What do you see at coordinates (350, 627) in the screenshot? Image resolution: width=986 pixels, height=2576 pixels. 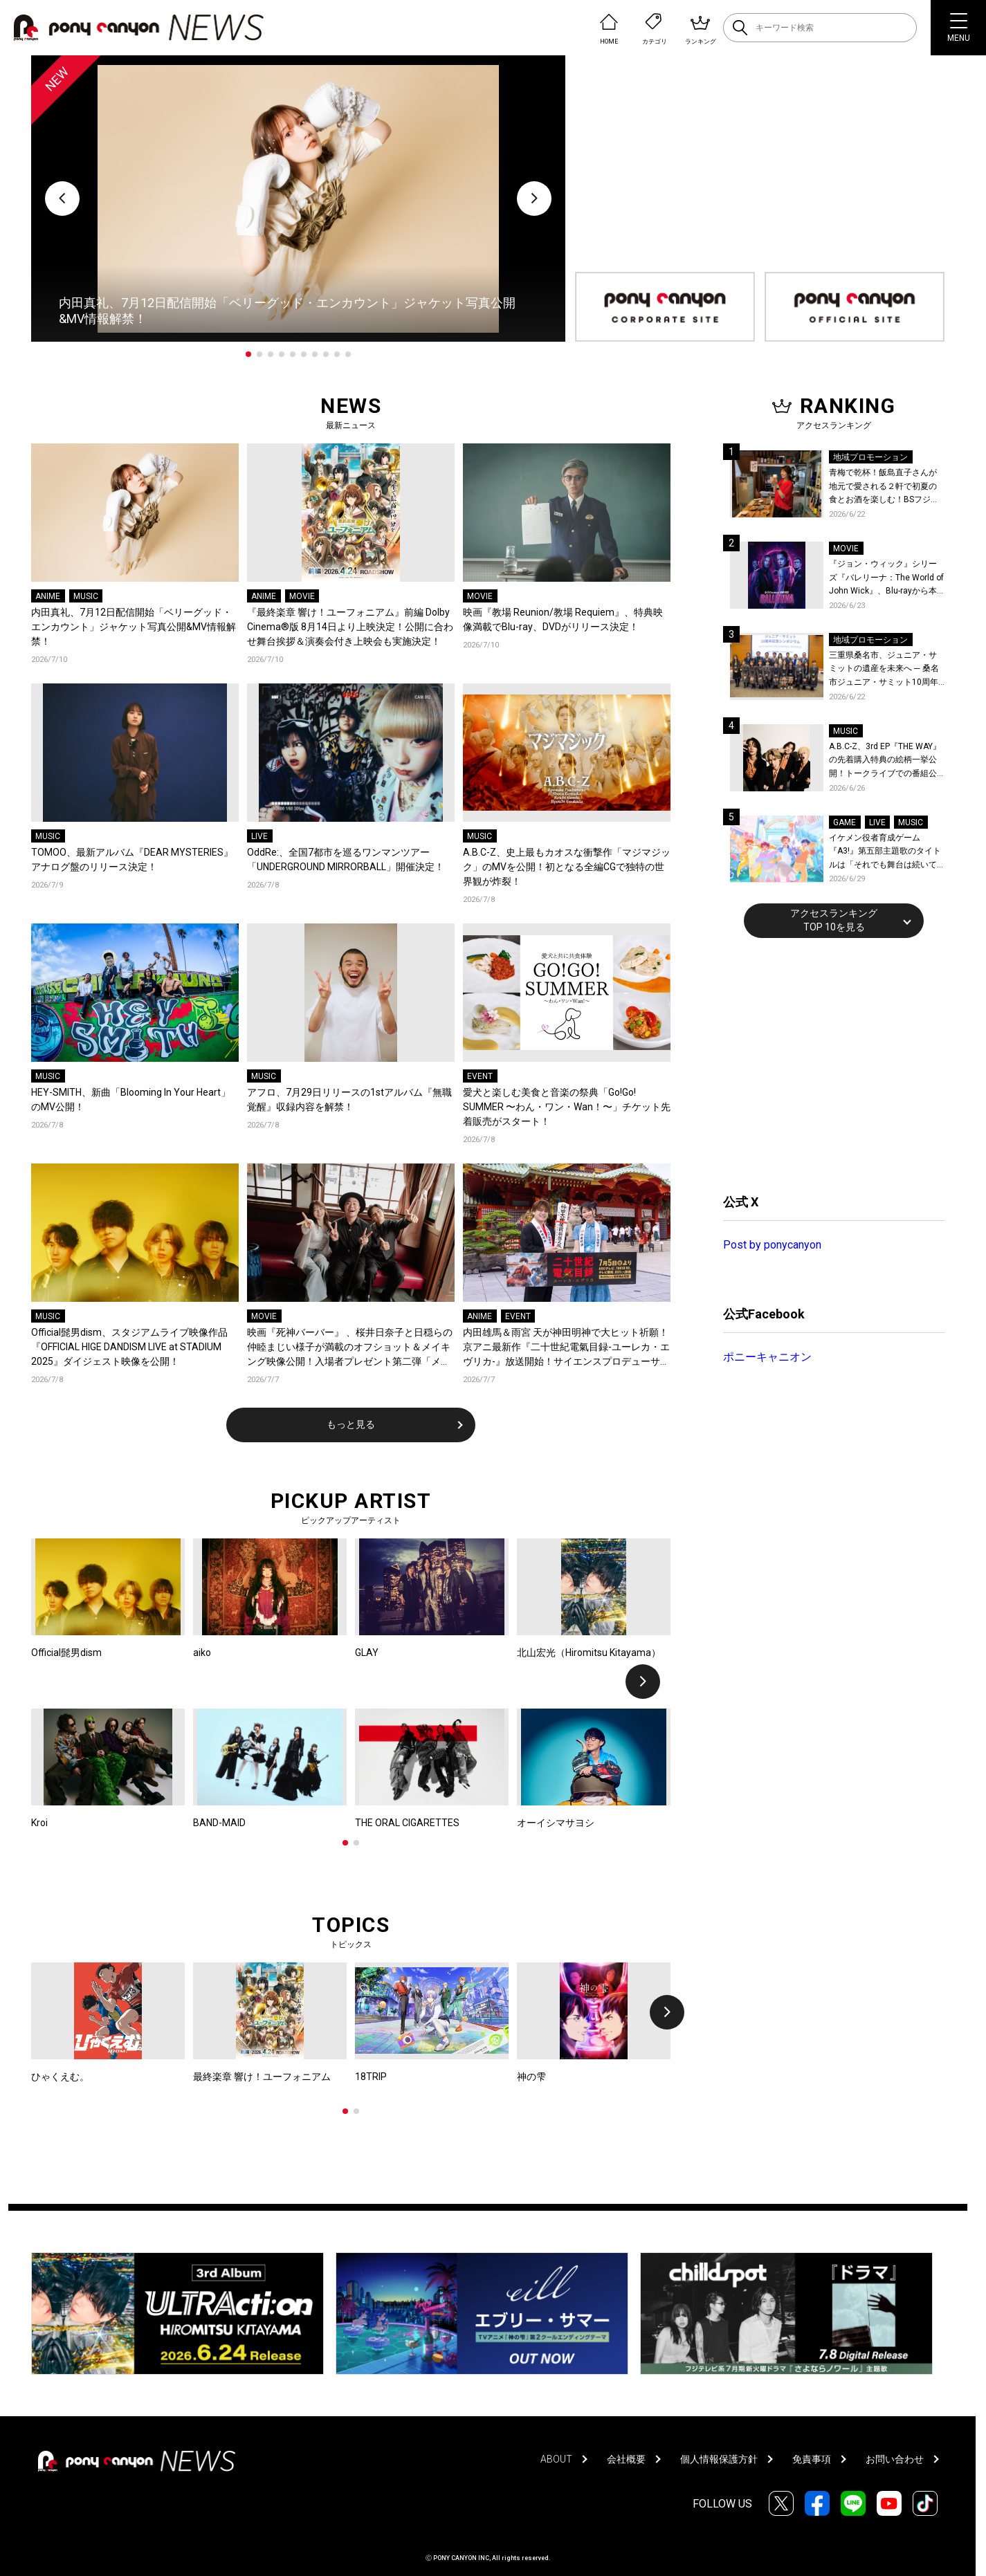 I see `『最終楽章 響け！ユーフォニアム』前編 Dolby Cinema®版 8月14日より上映決定！公開に合わせ舞台挨拶＆演奏会付き上映会も実施決定！` at bounding box center [350, 627].